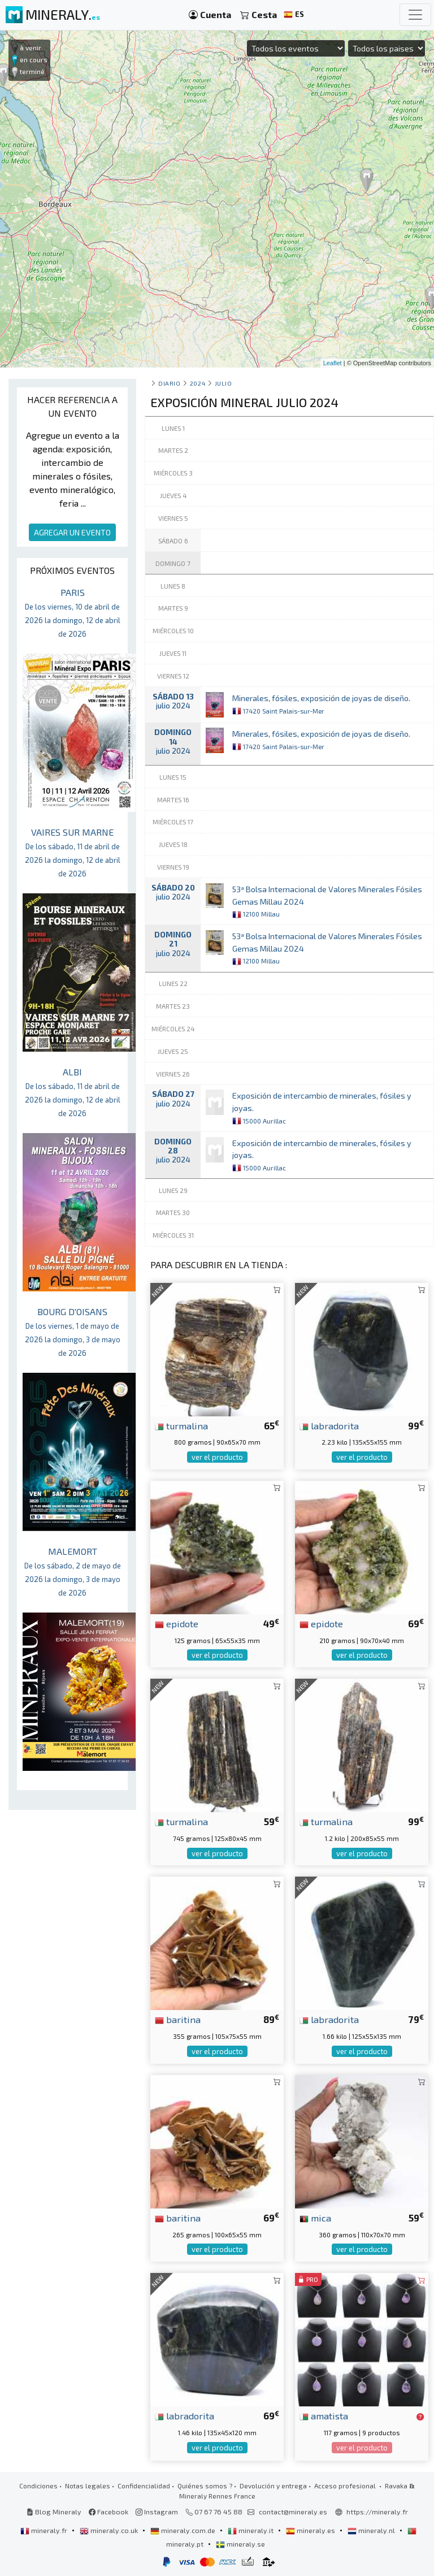  I want to click on Leaflet, so click(332, 363).